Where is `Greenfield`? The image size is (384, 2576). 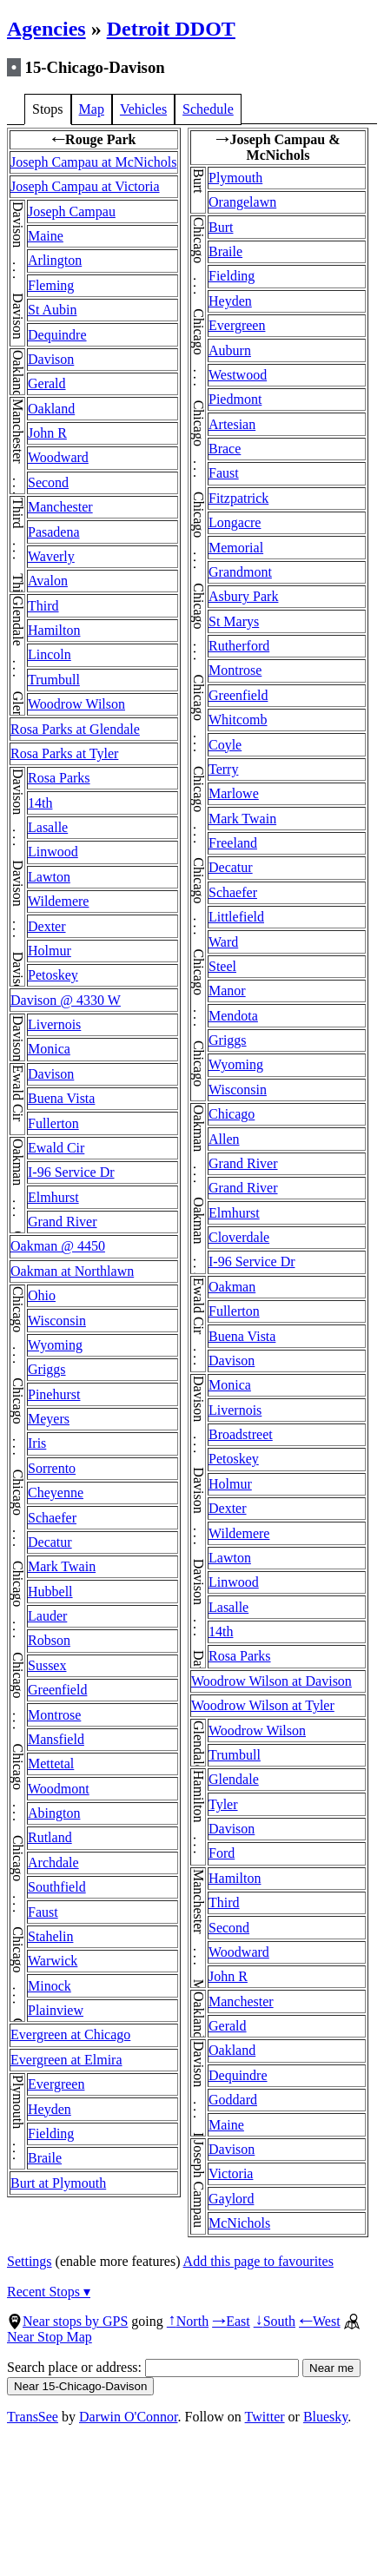
Greenfield is located at coordinates (57, 1689).